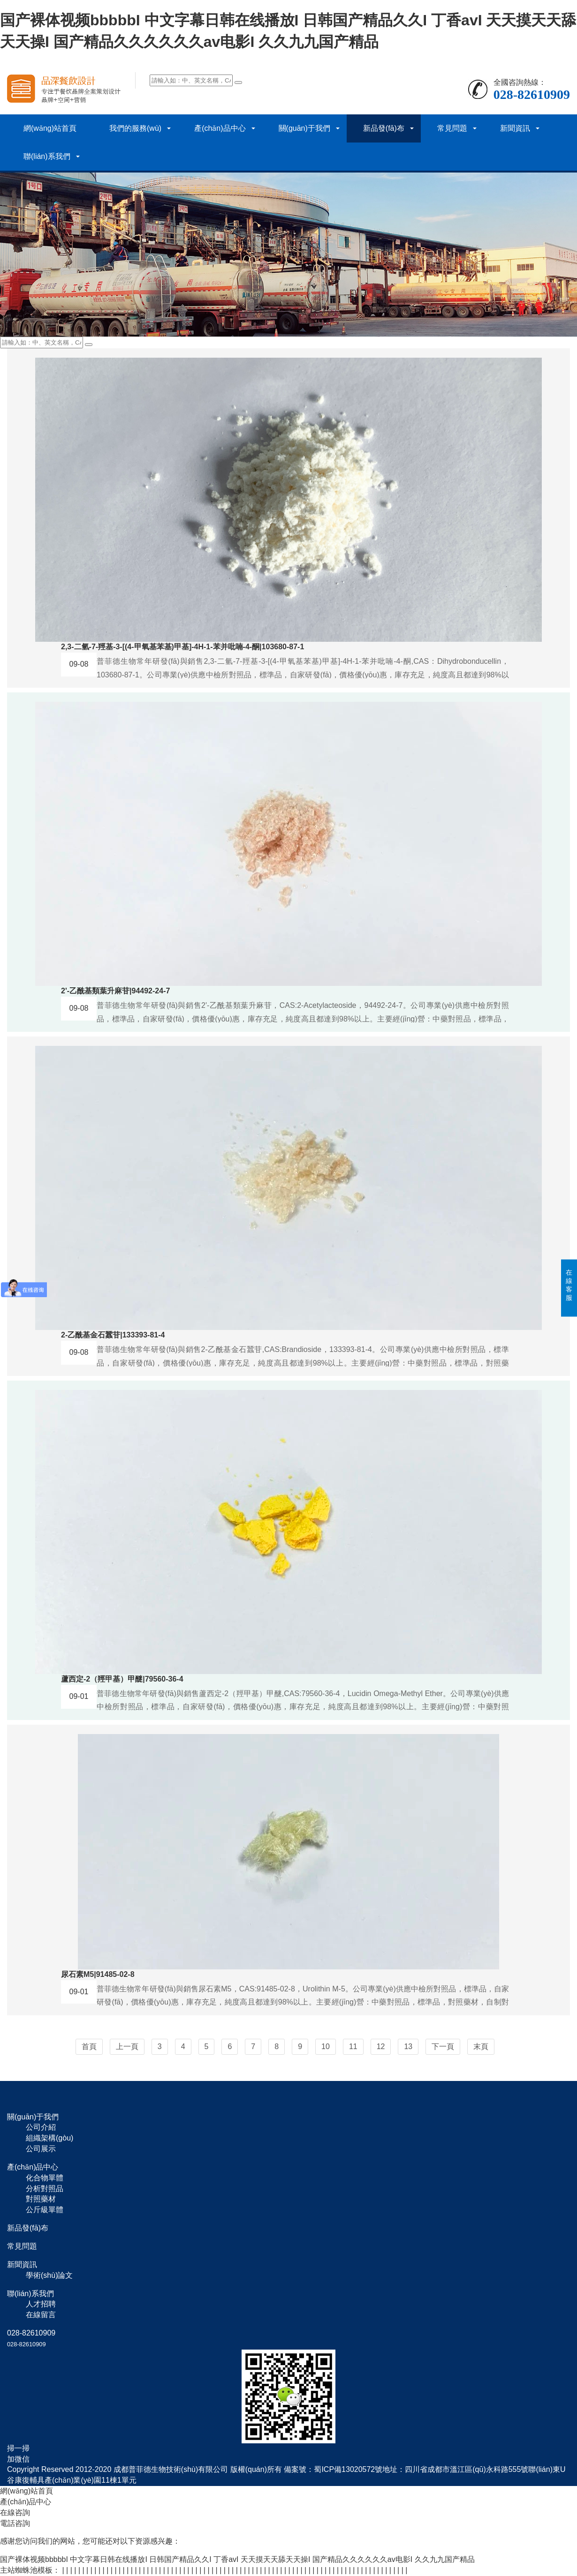 This screenshot has width=577, height=2576. What do you see at coordinates (41, 2149) in the screenshot?
I see `公司展示` at bounding box center [41, 2149].